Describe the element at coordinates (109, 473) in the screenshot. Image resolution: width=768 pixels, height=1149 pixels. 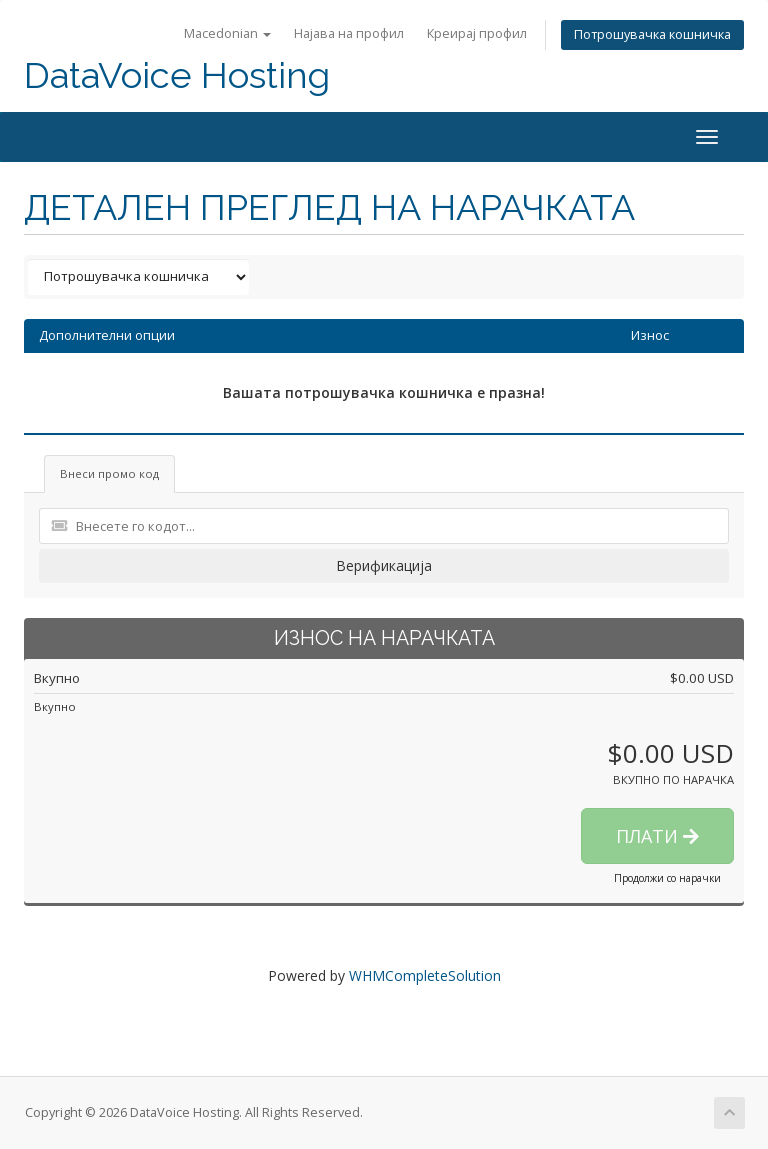
I see `Внеси промо код [tab]` at that location.